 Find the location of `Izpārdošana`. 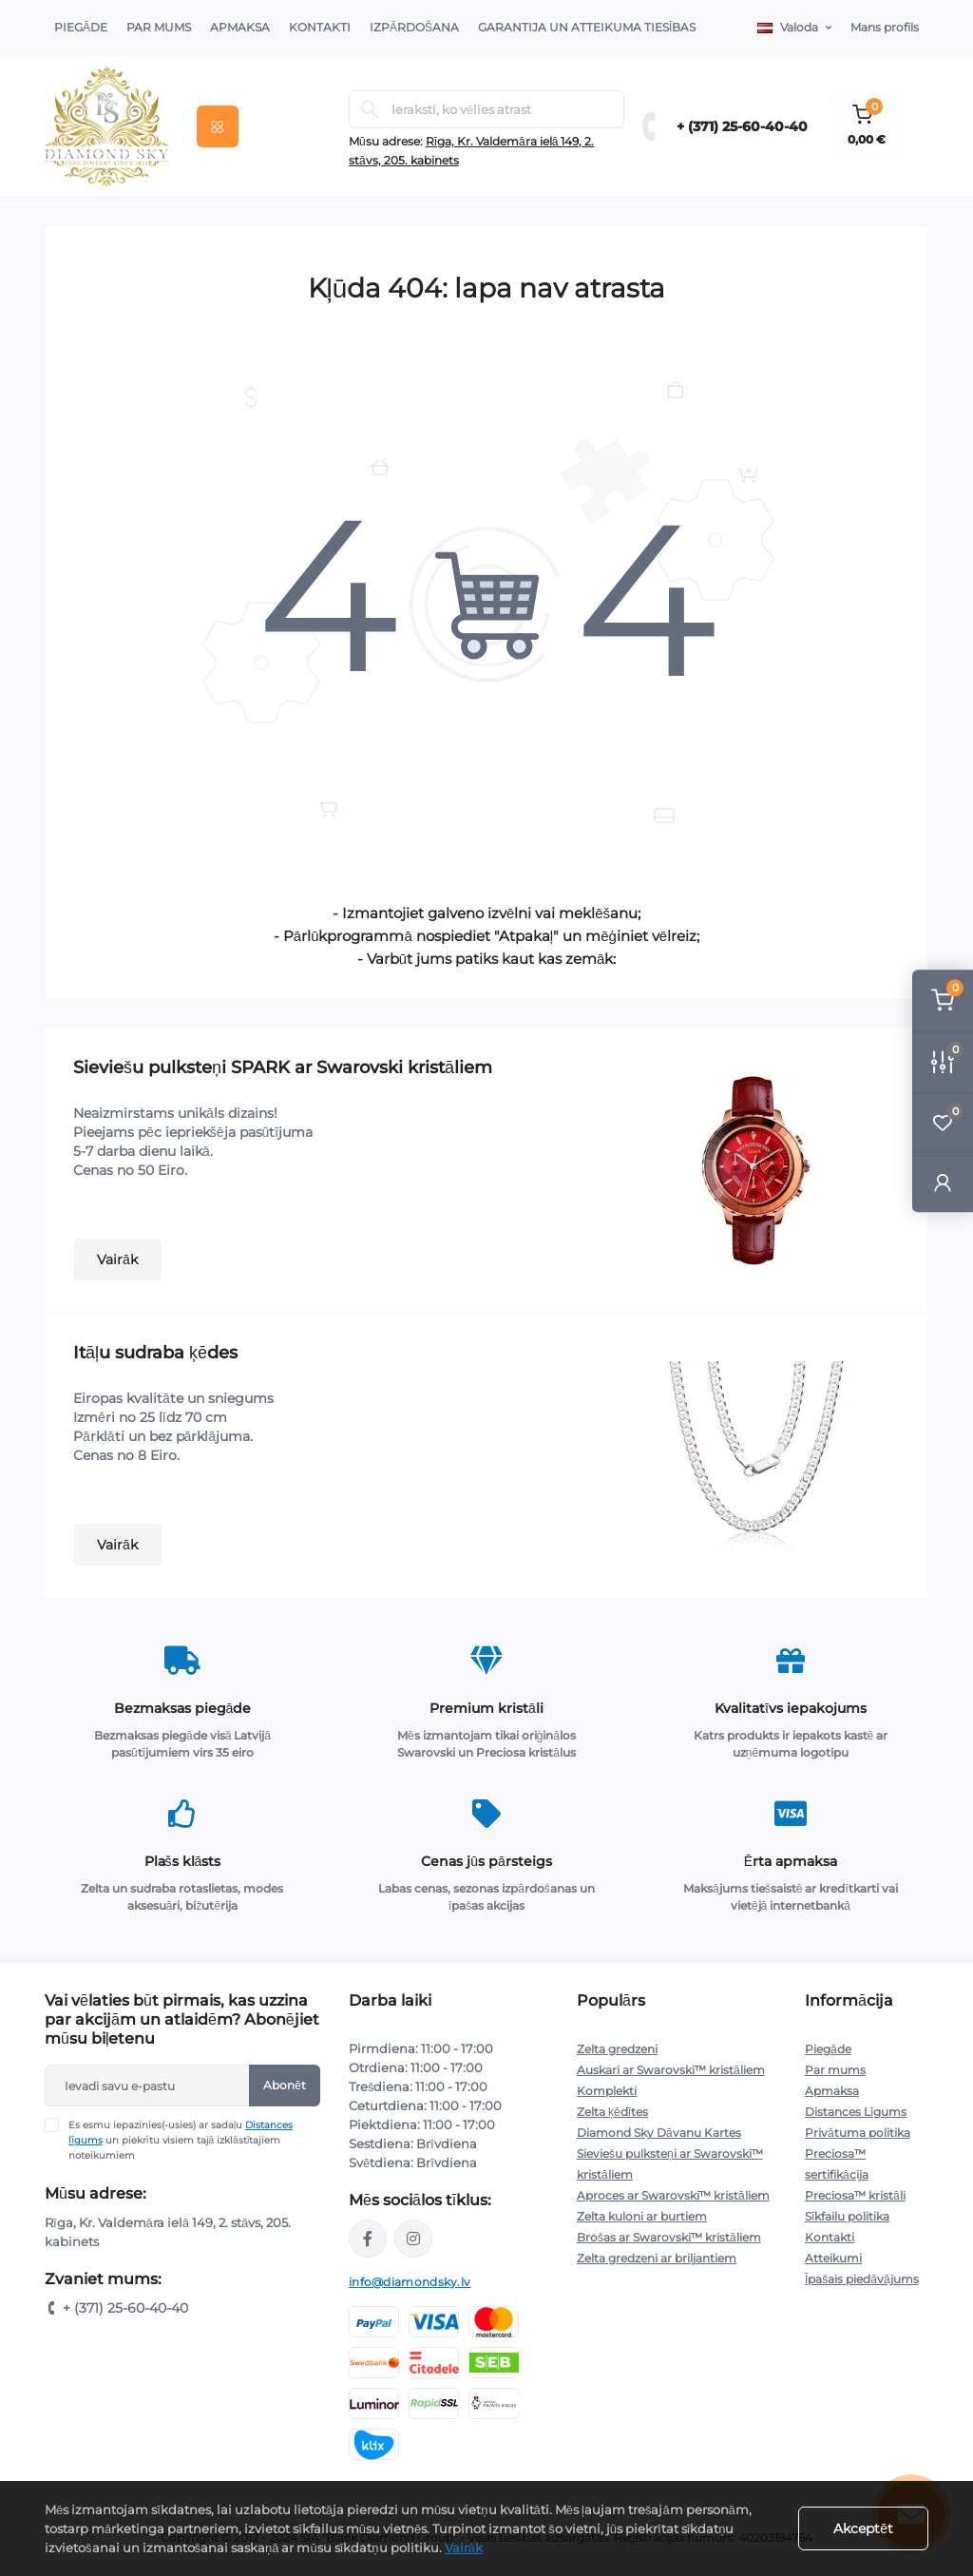

Izpārdošana is located at coordinates (414, 27).